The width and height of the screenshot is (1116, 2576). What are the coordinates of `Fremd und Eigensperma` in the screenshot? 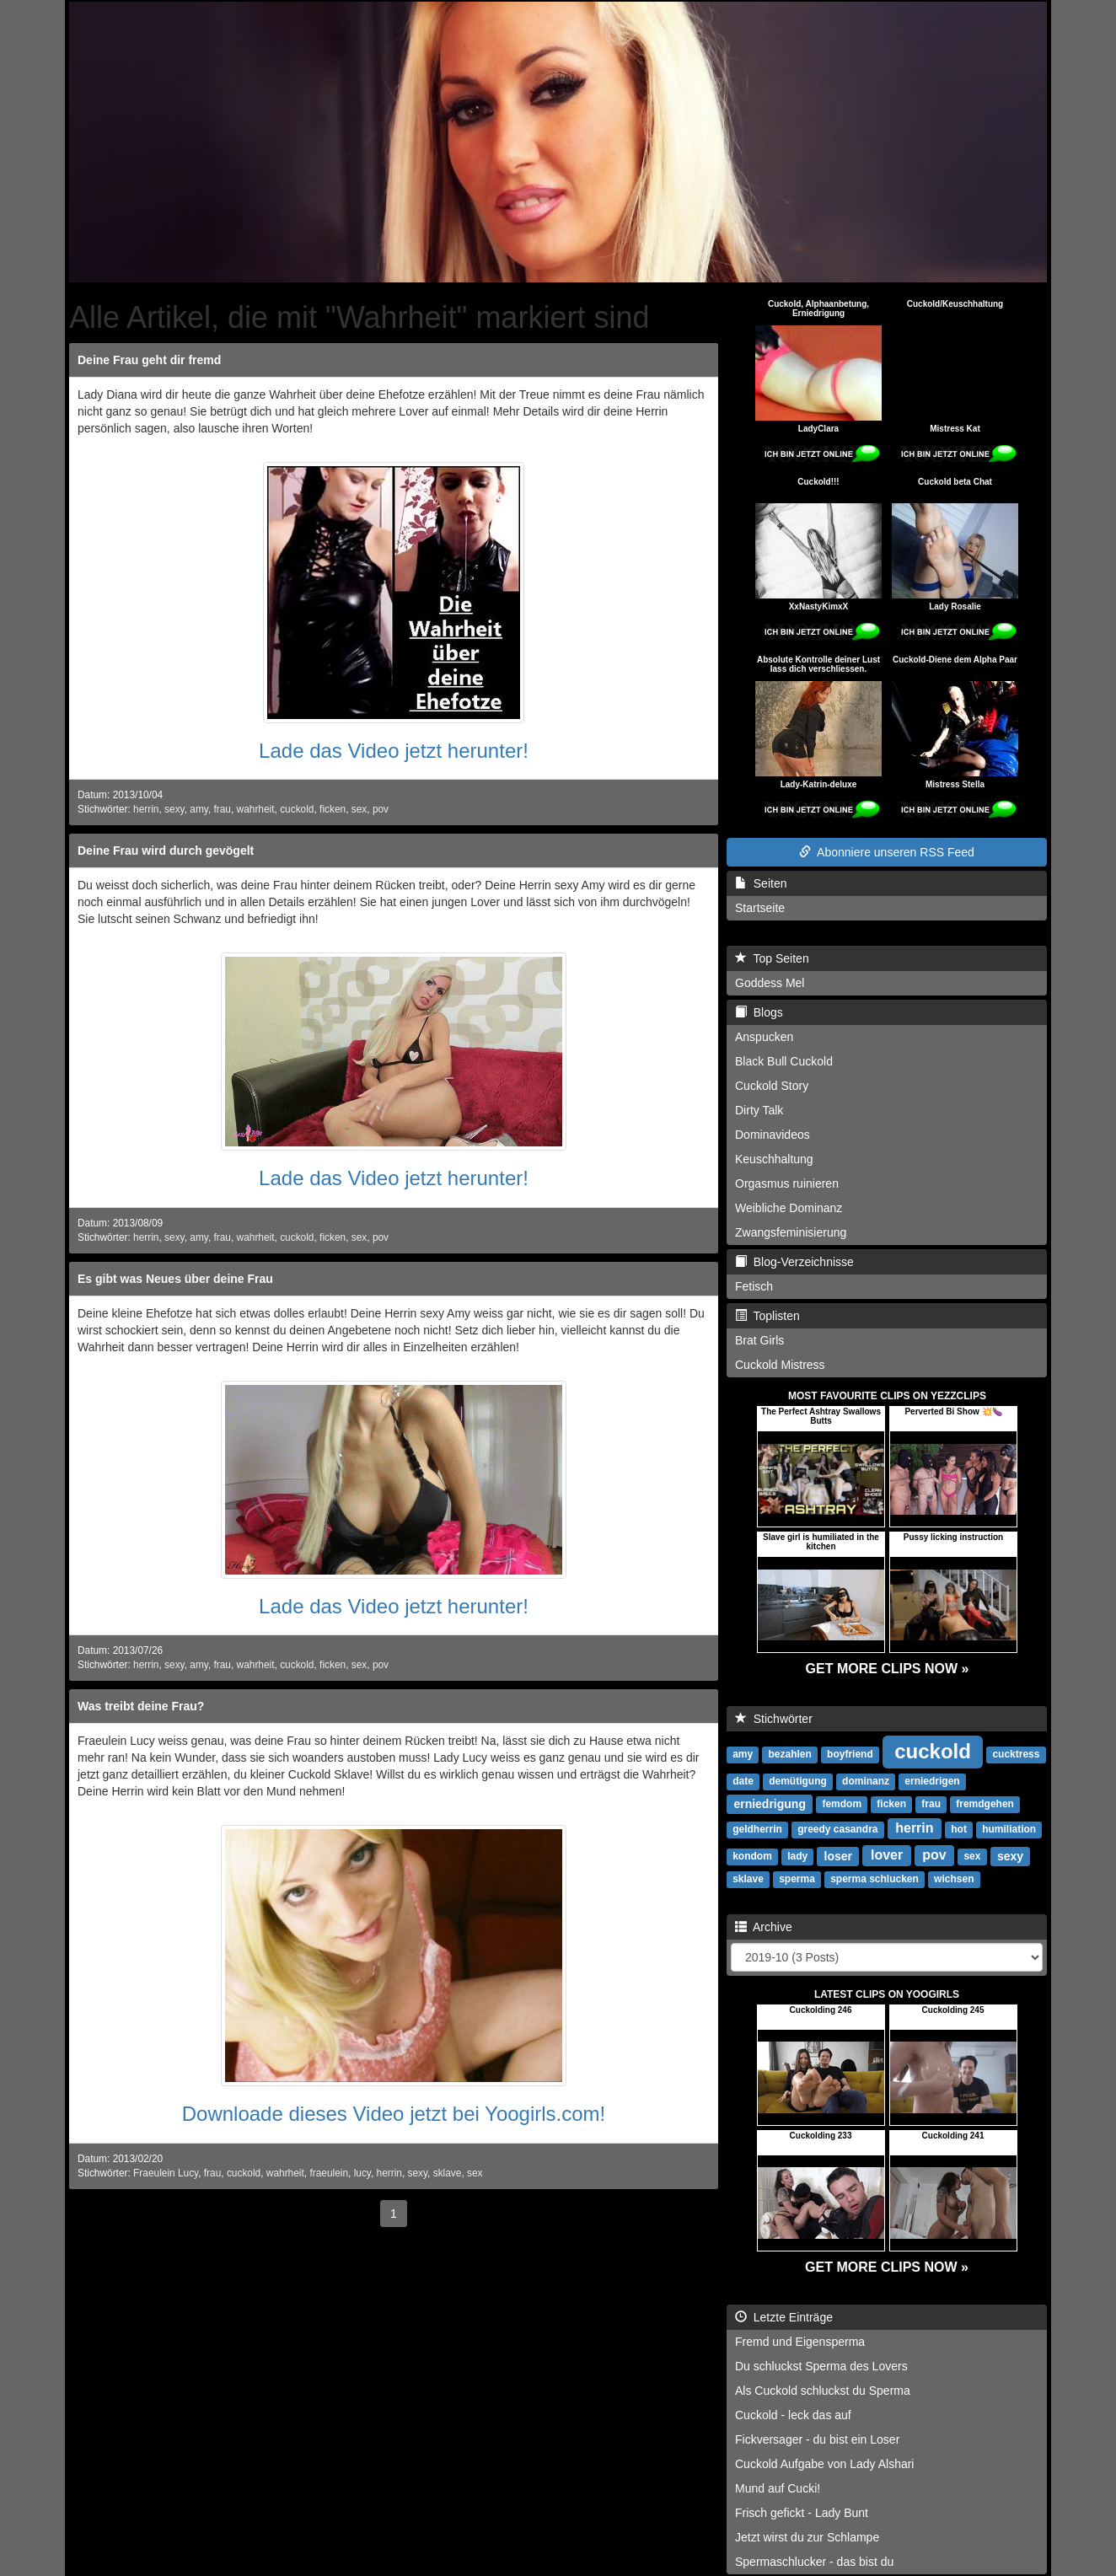 It's located at (800, 2341).